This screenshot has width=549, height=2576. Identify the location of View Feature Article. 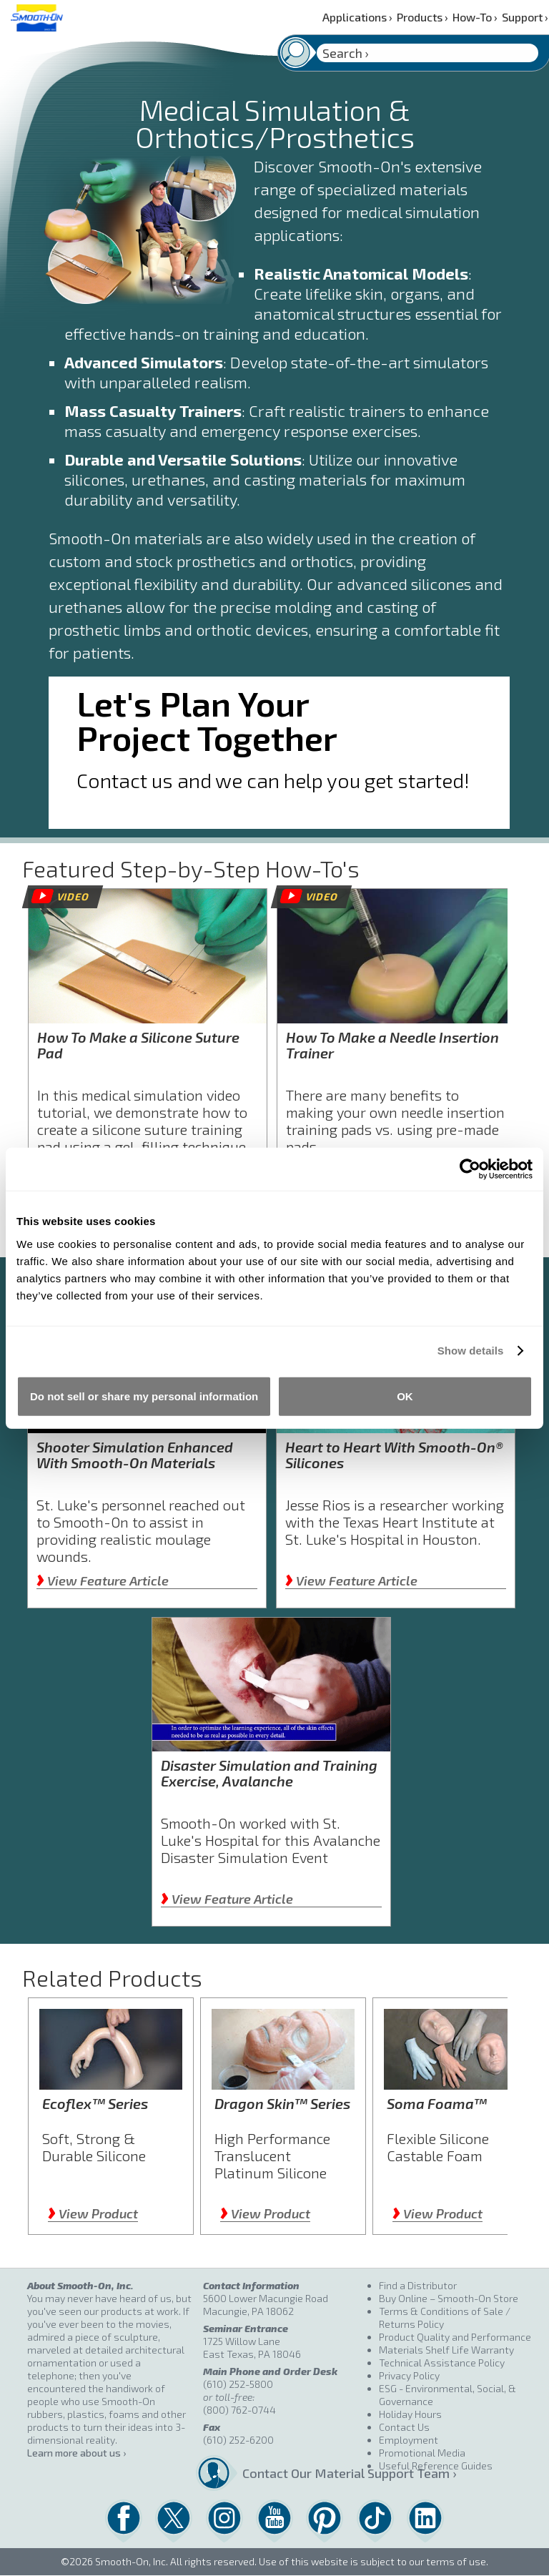
(102, 1580).